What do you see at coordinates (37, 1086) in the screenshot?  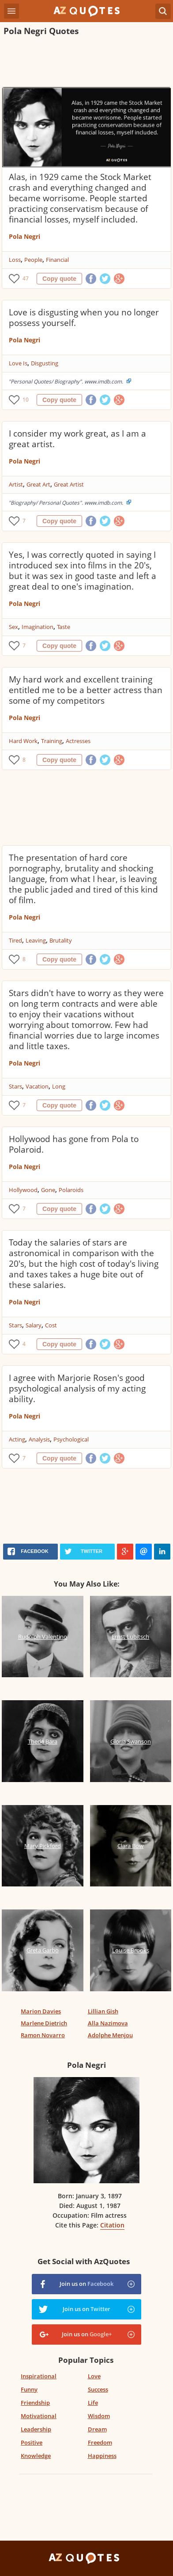 I see `Vacation` at bounding box center [37, 1086].